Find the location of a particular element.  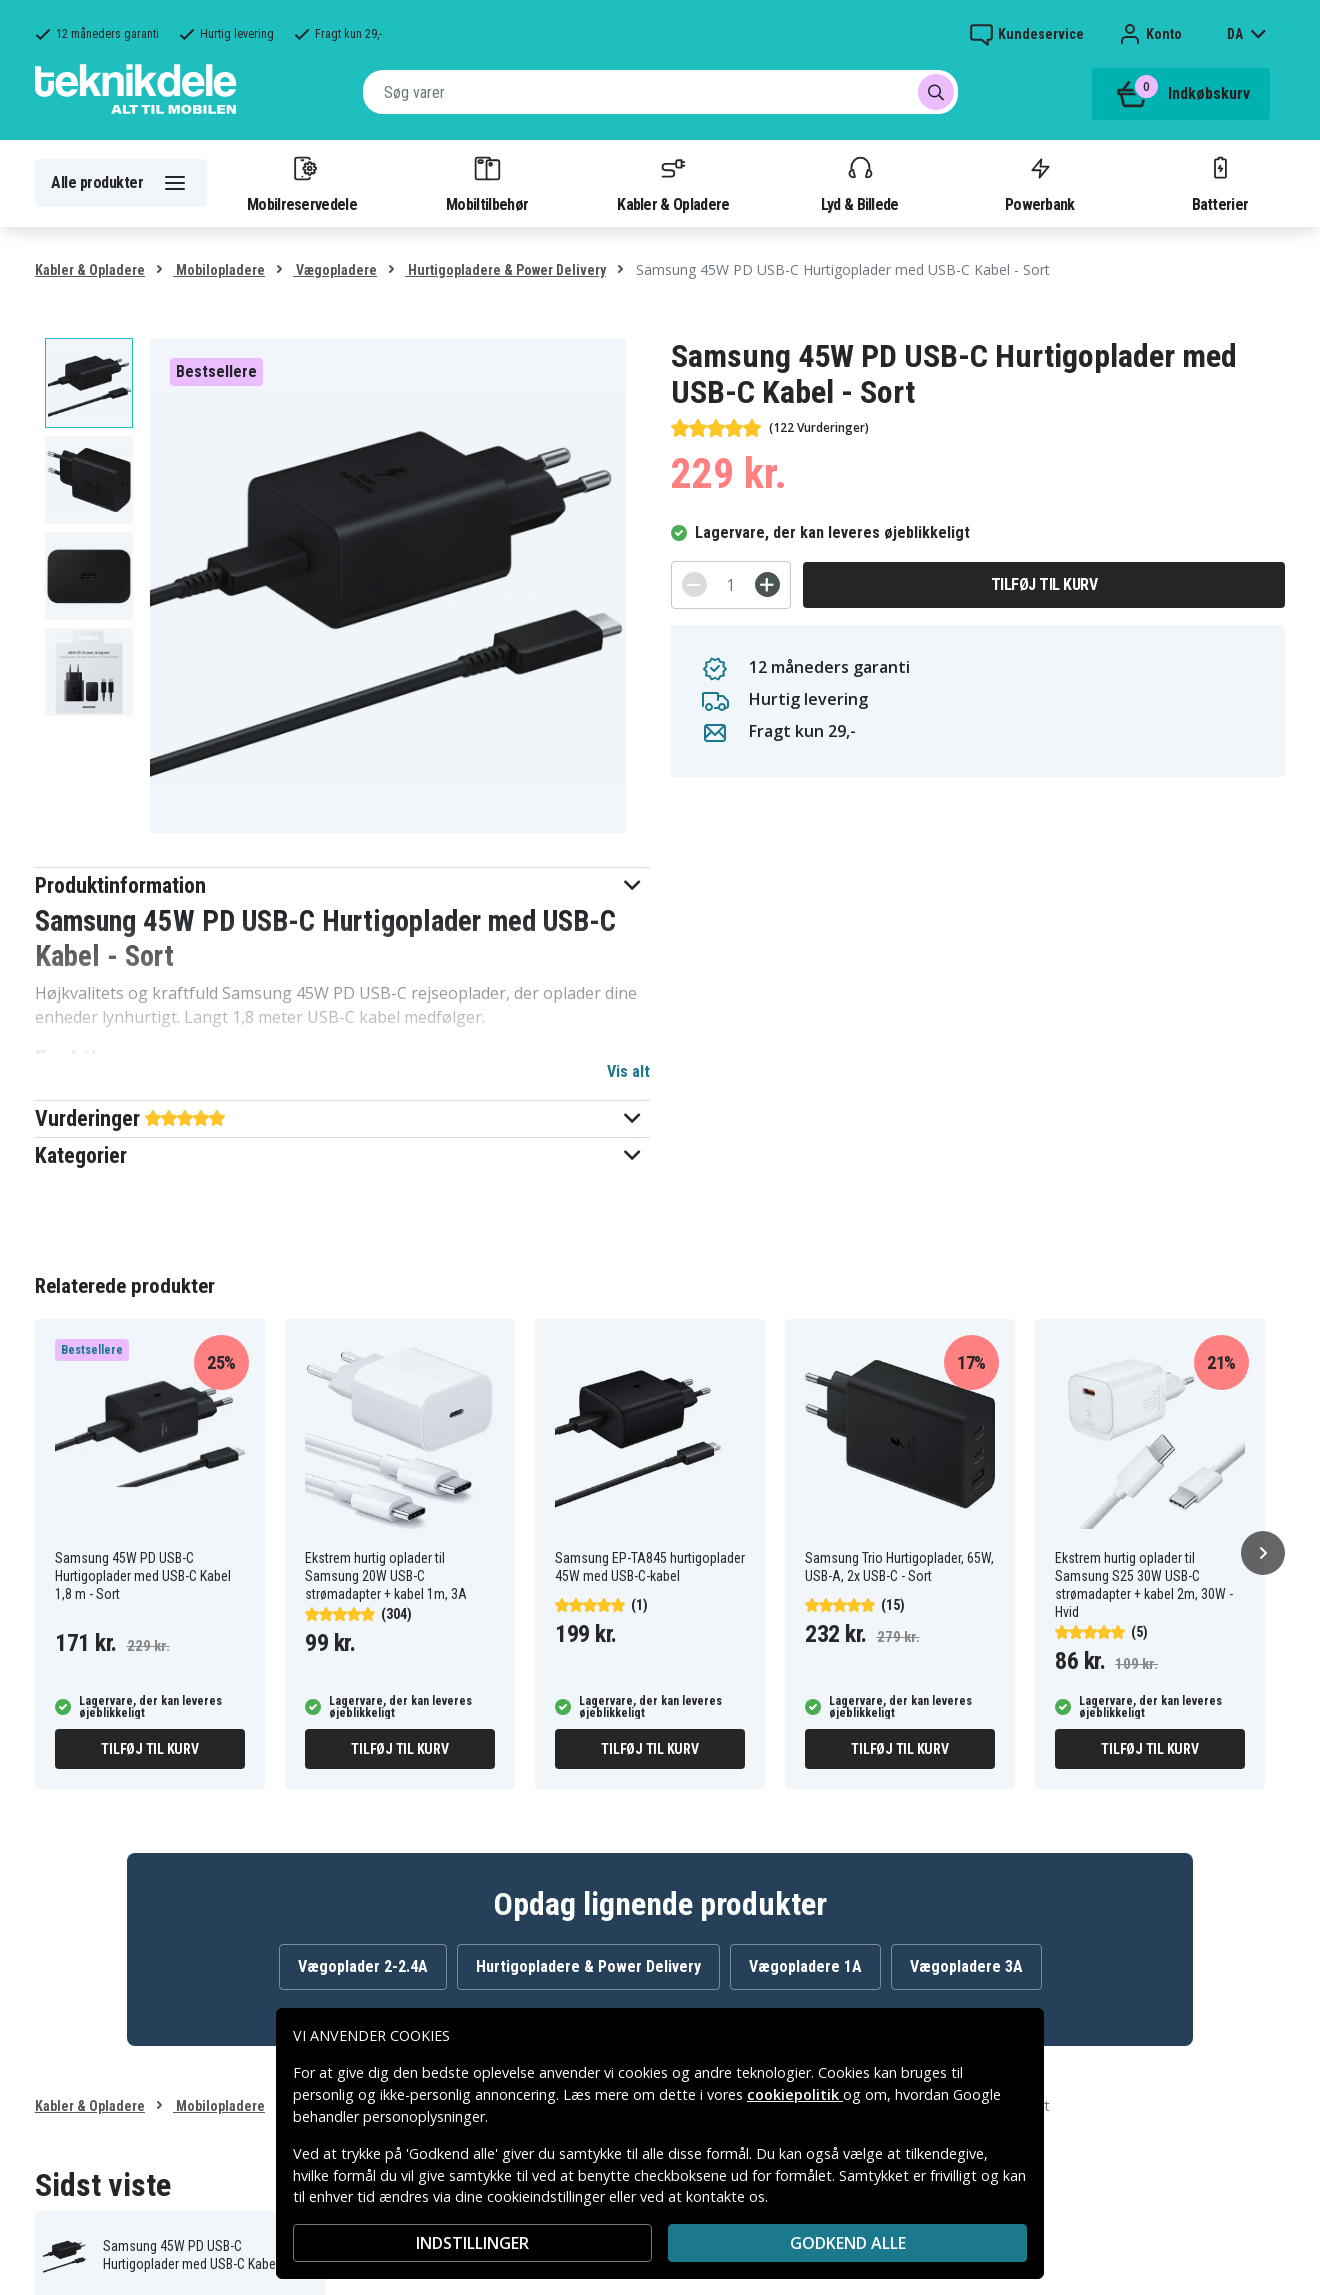

Mobiltilbehør is located at coordinates (487, 183).